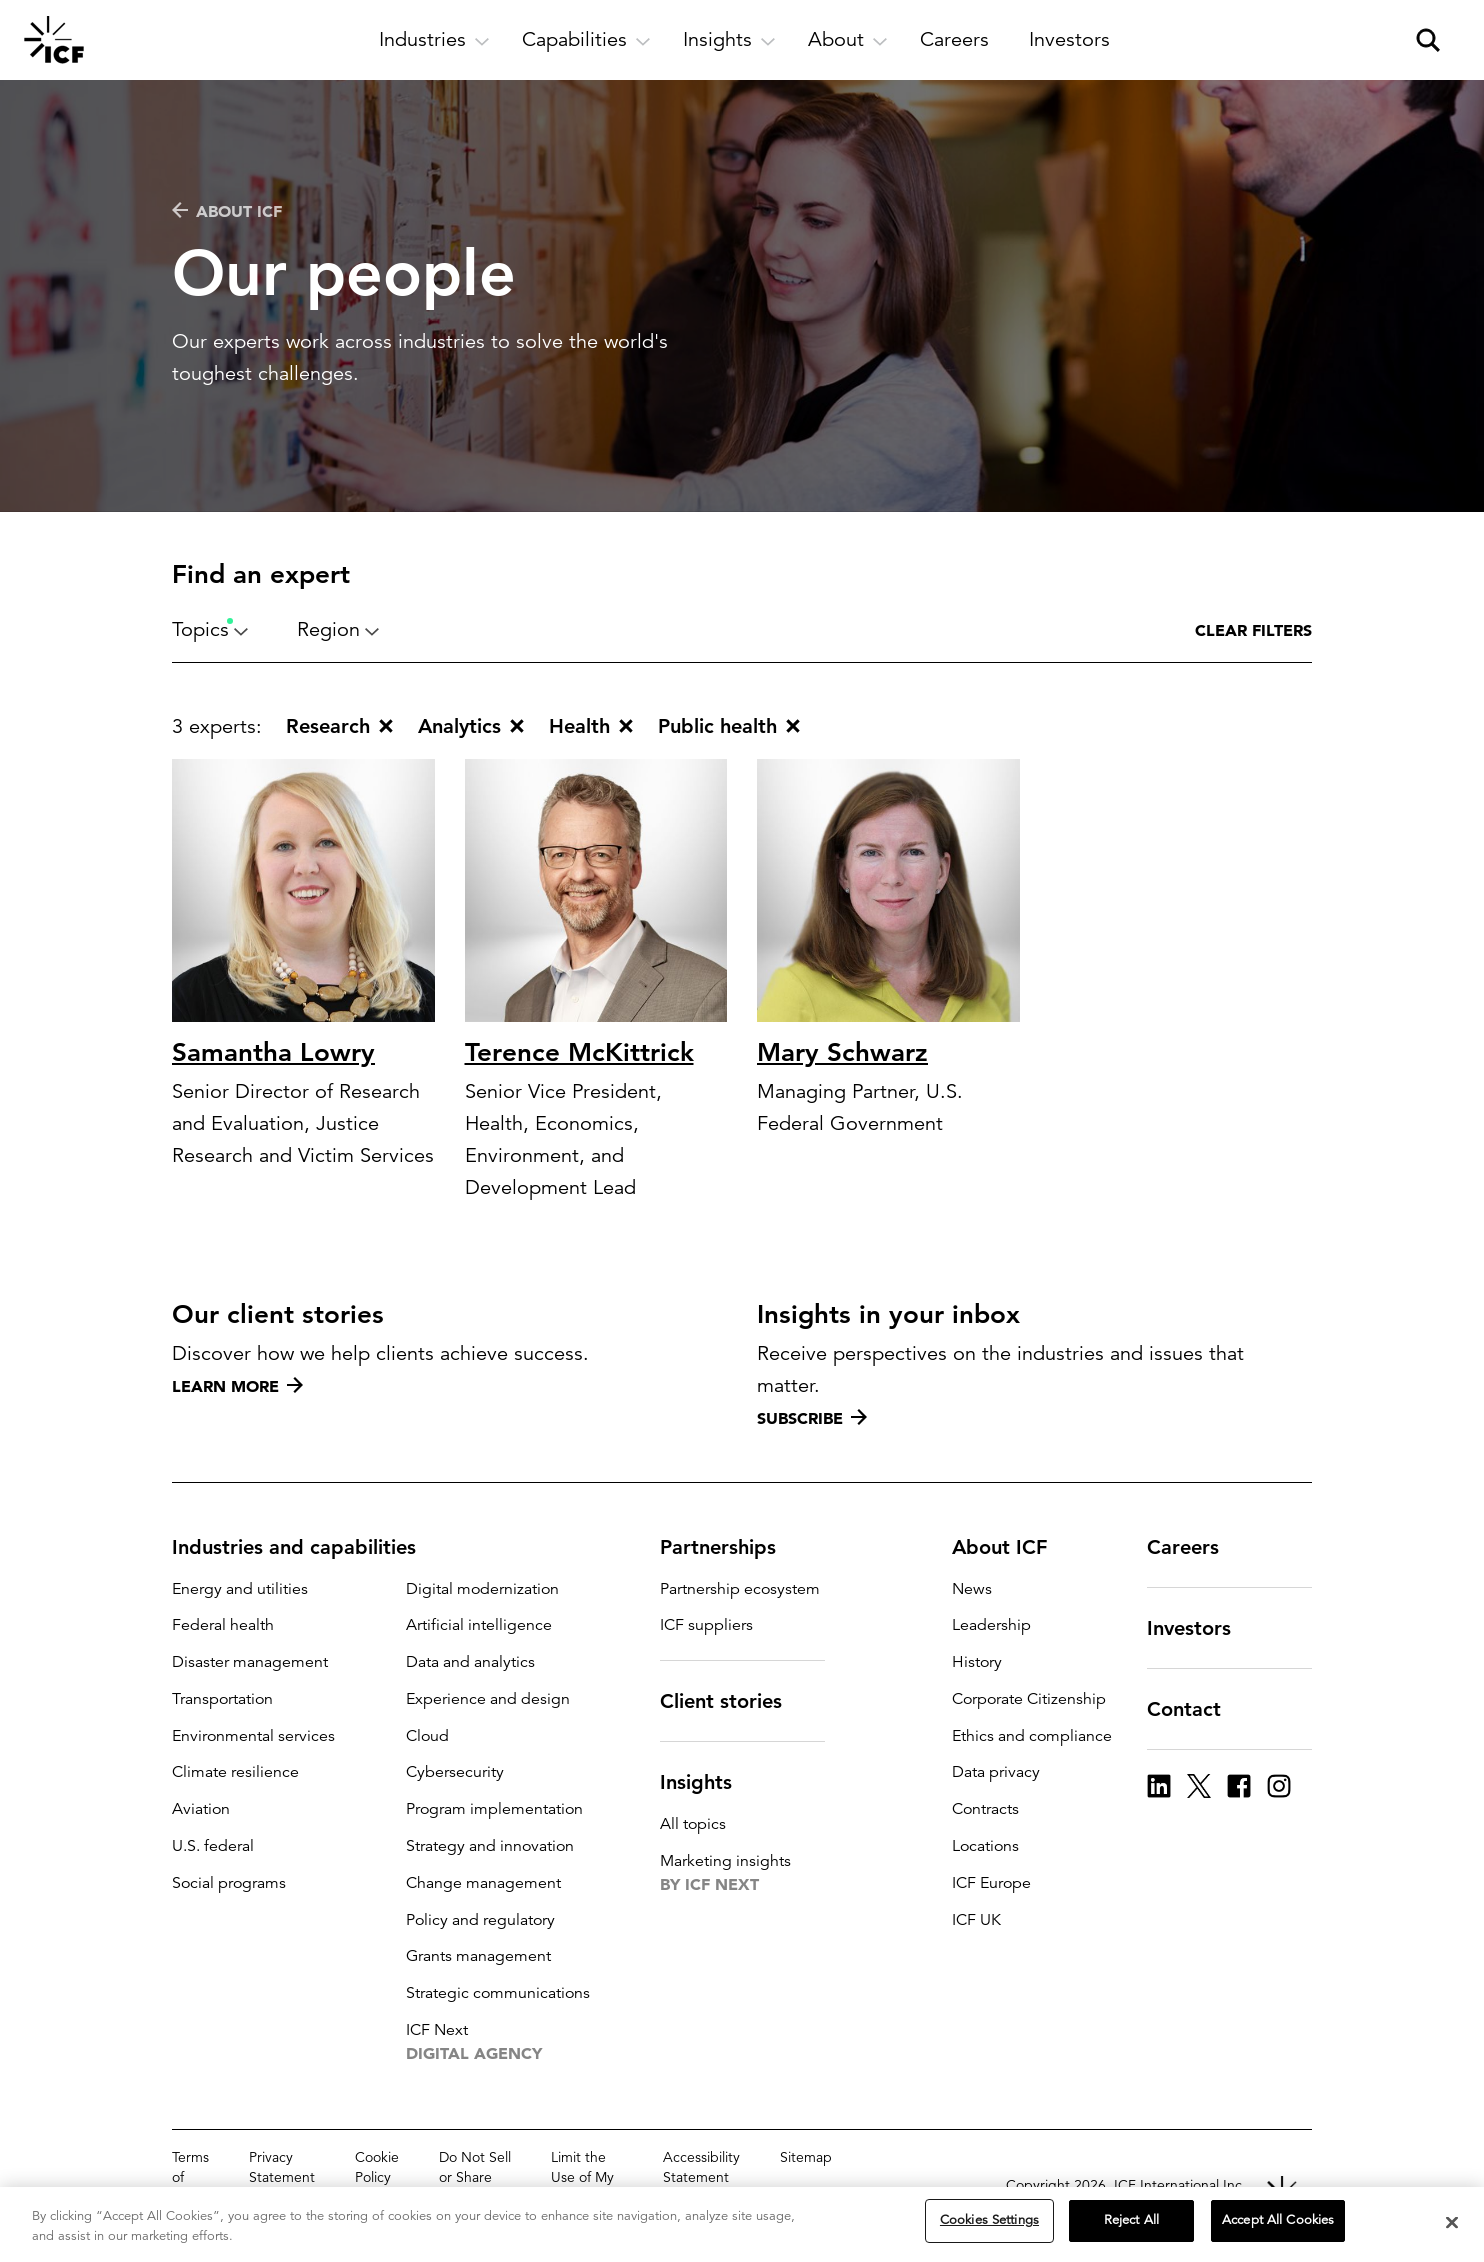  Describe the element at coordinates (434, 40) in the screenshot. I see `[open and close Industries subnavigation]` at that location.